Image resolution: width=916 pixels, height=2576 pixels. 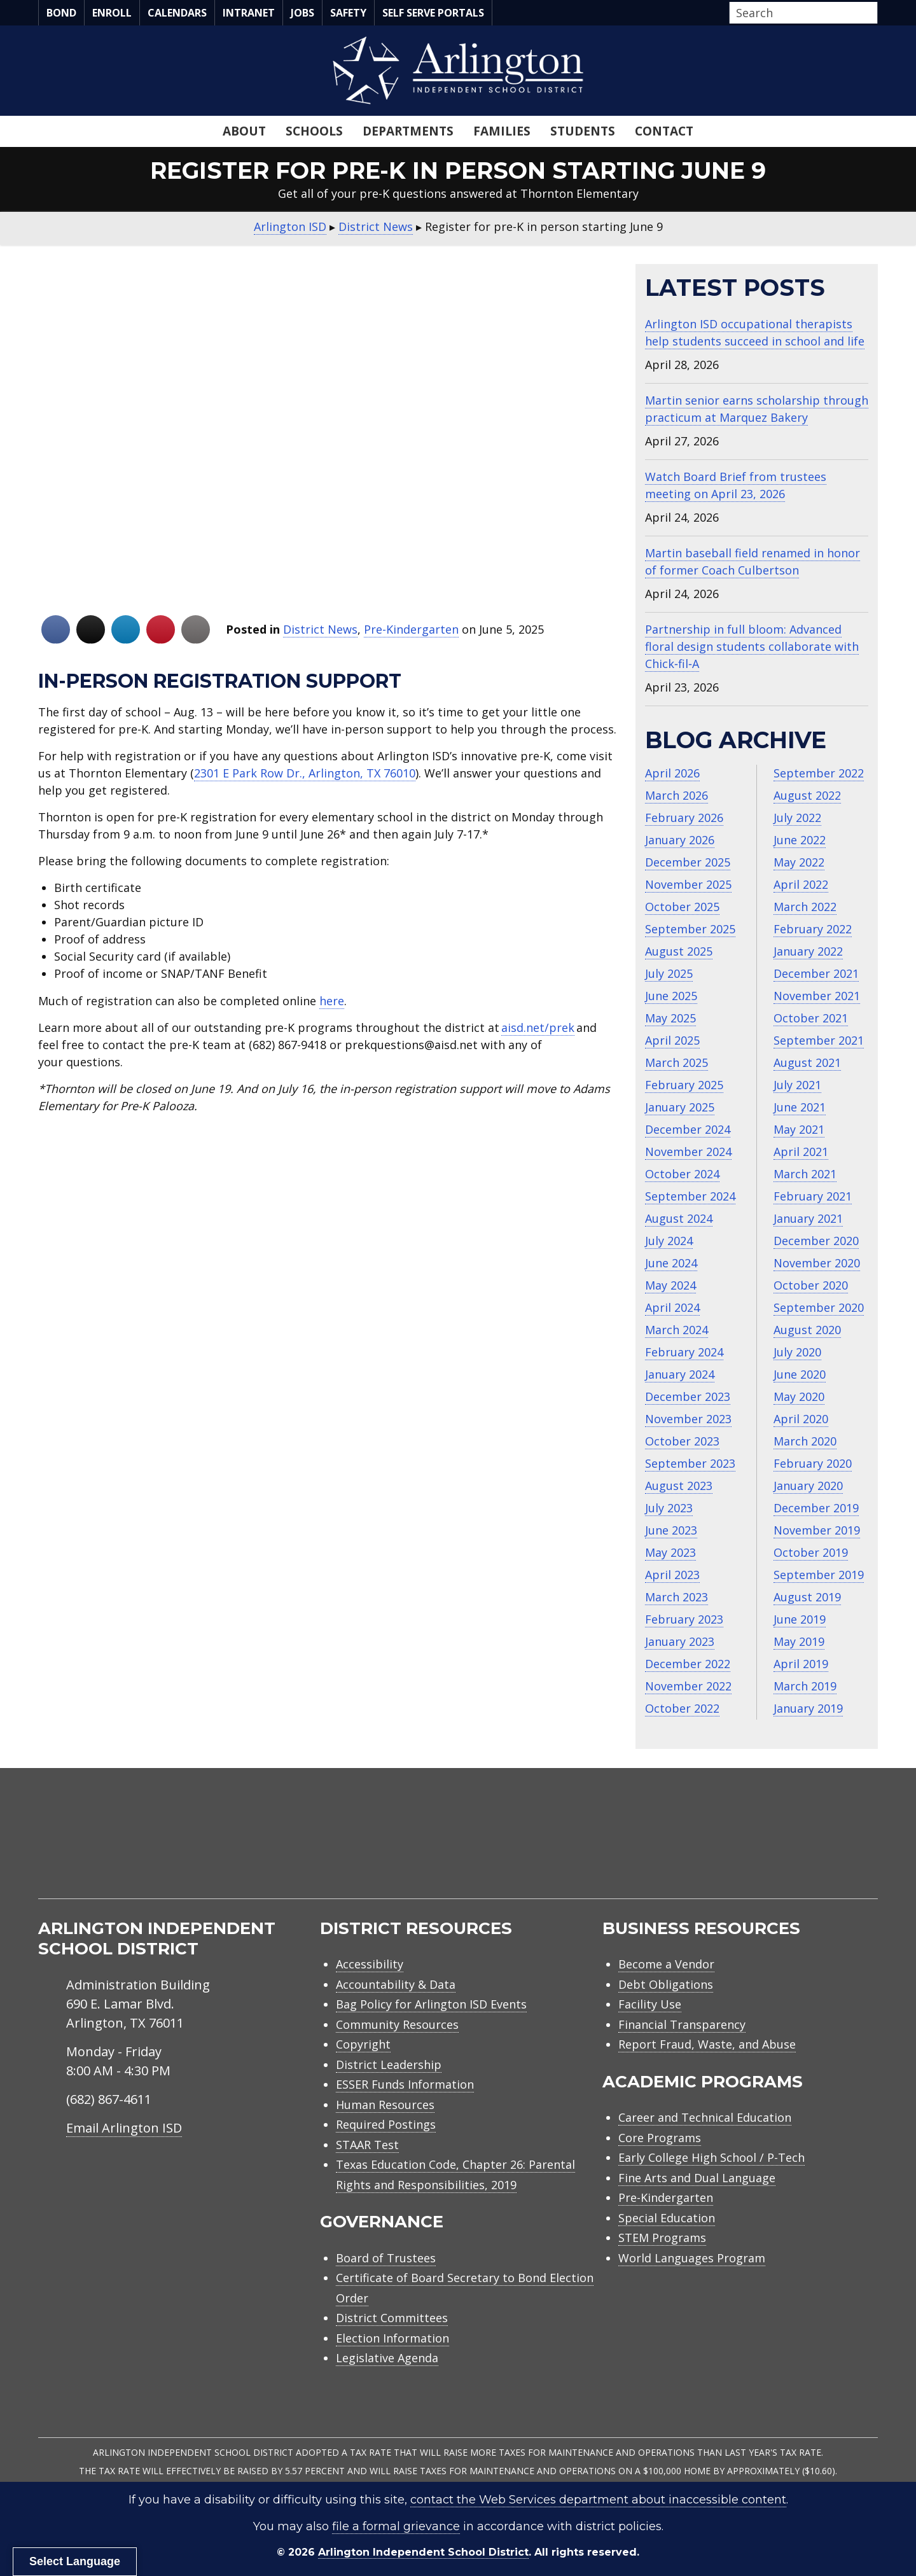 What do you see at coordinates (678, 1218) in the screenshot?
I see `August 2024` at bounding box center [678, 1218].